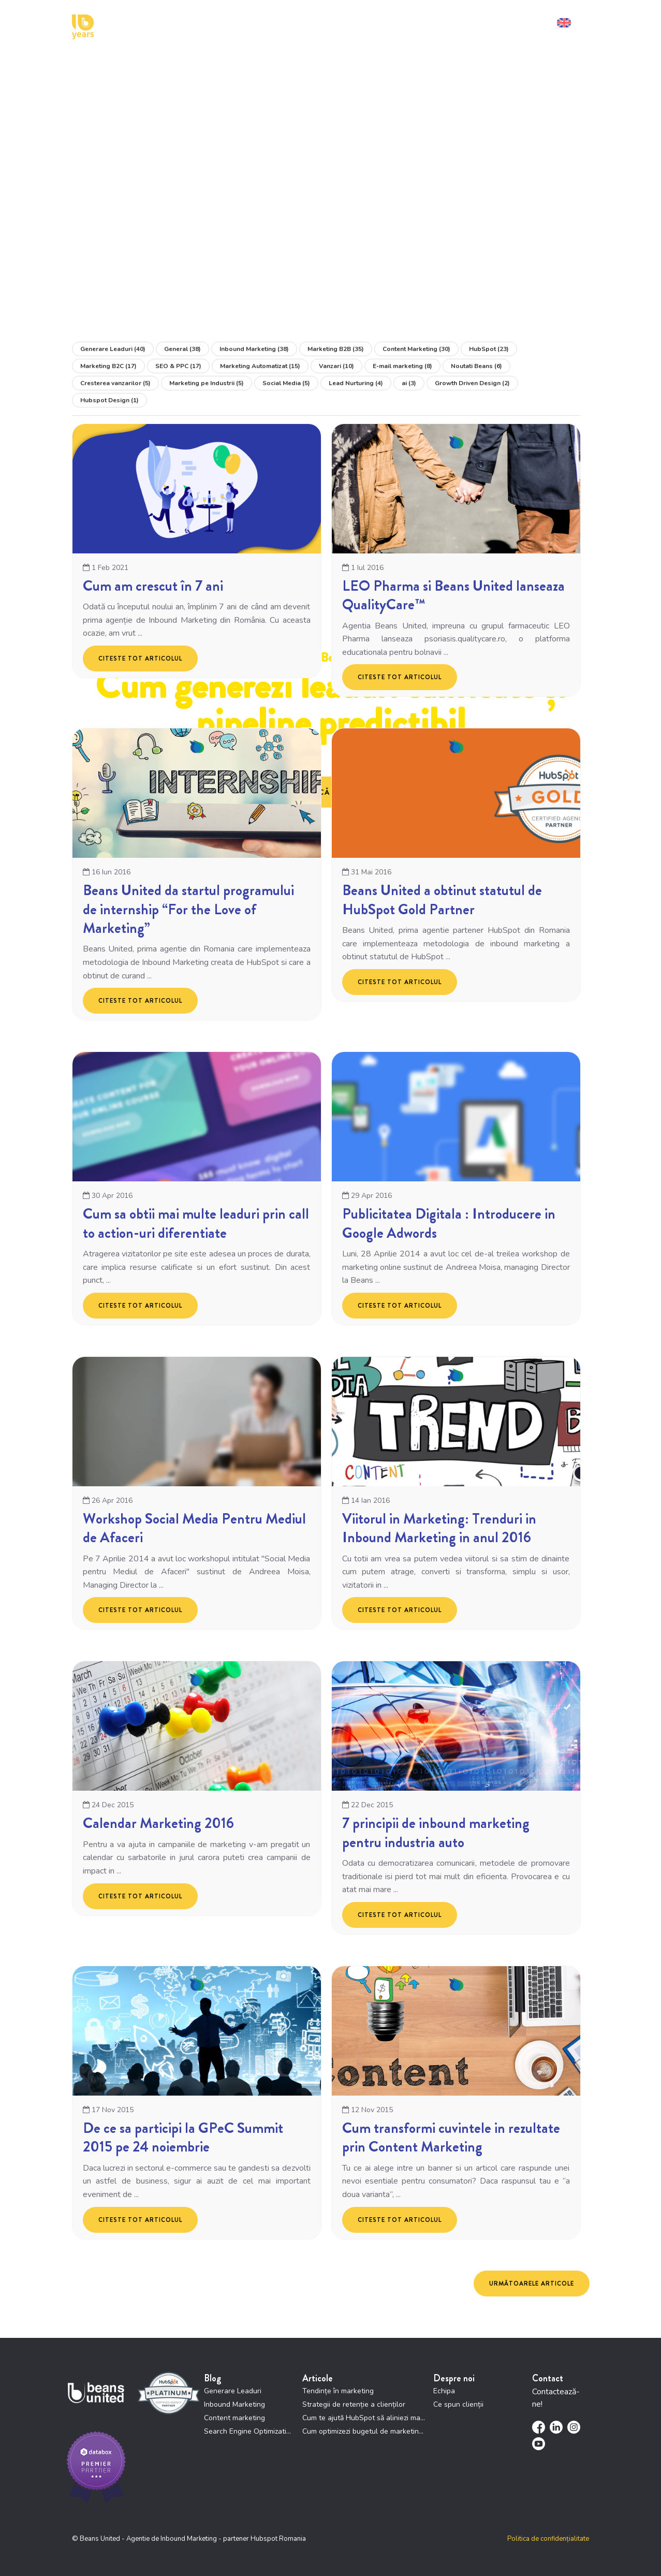 This screenshot has height=2576, width=661. What do you see at coordinates (188, 910) in the screenshot?
I see `Beans United da startul programului de internship “For the Love of Marketing”` at bounding box center [188, 910].